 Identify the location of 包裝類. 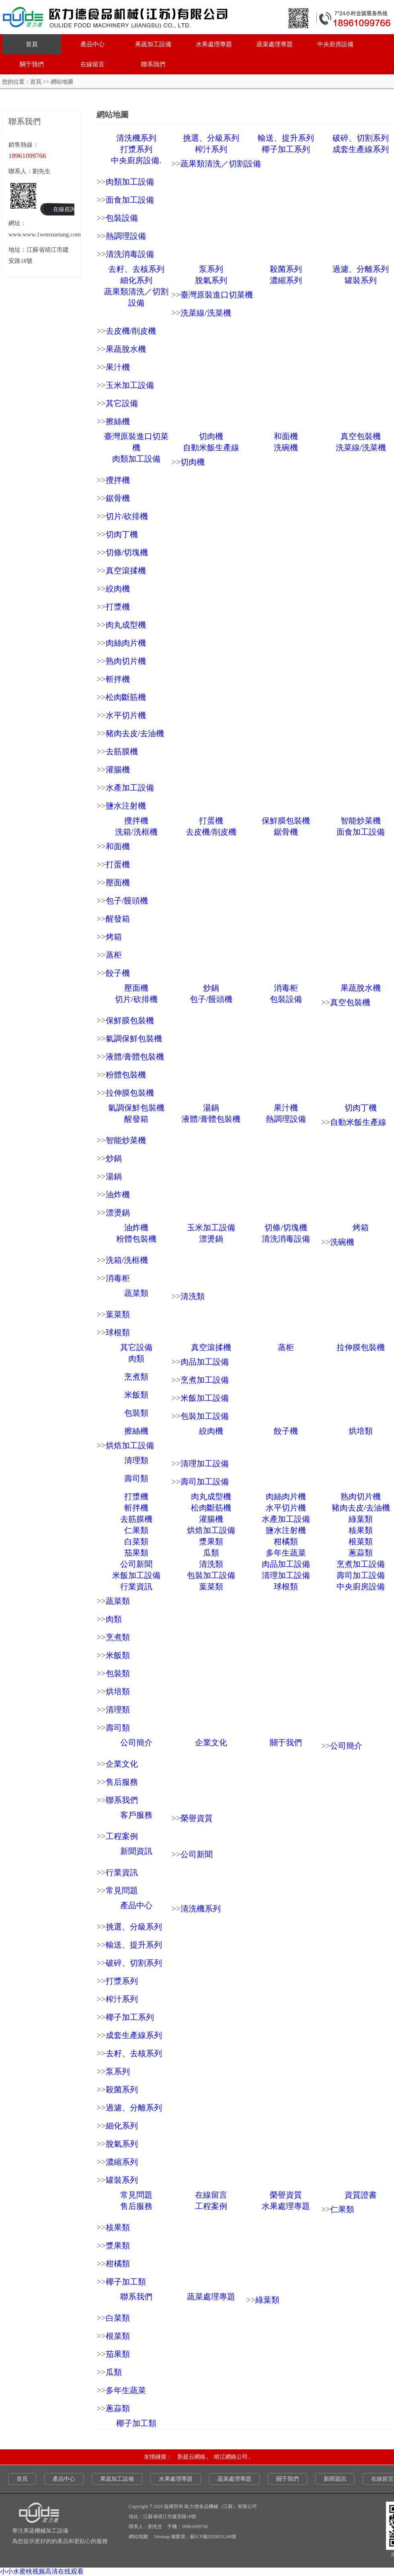
(136, 1412).